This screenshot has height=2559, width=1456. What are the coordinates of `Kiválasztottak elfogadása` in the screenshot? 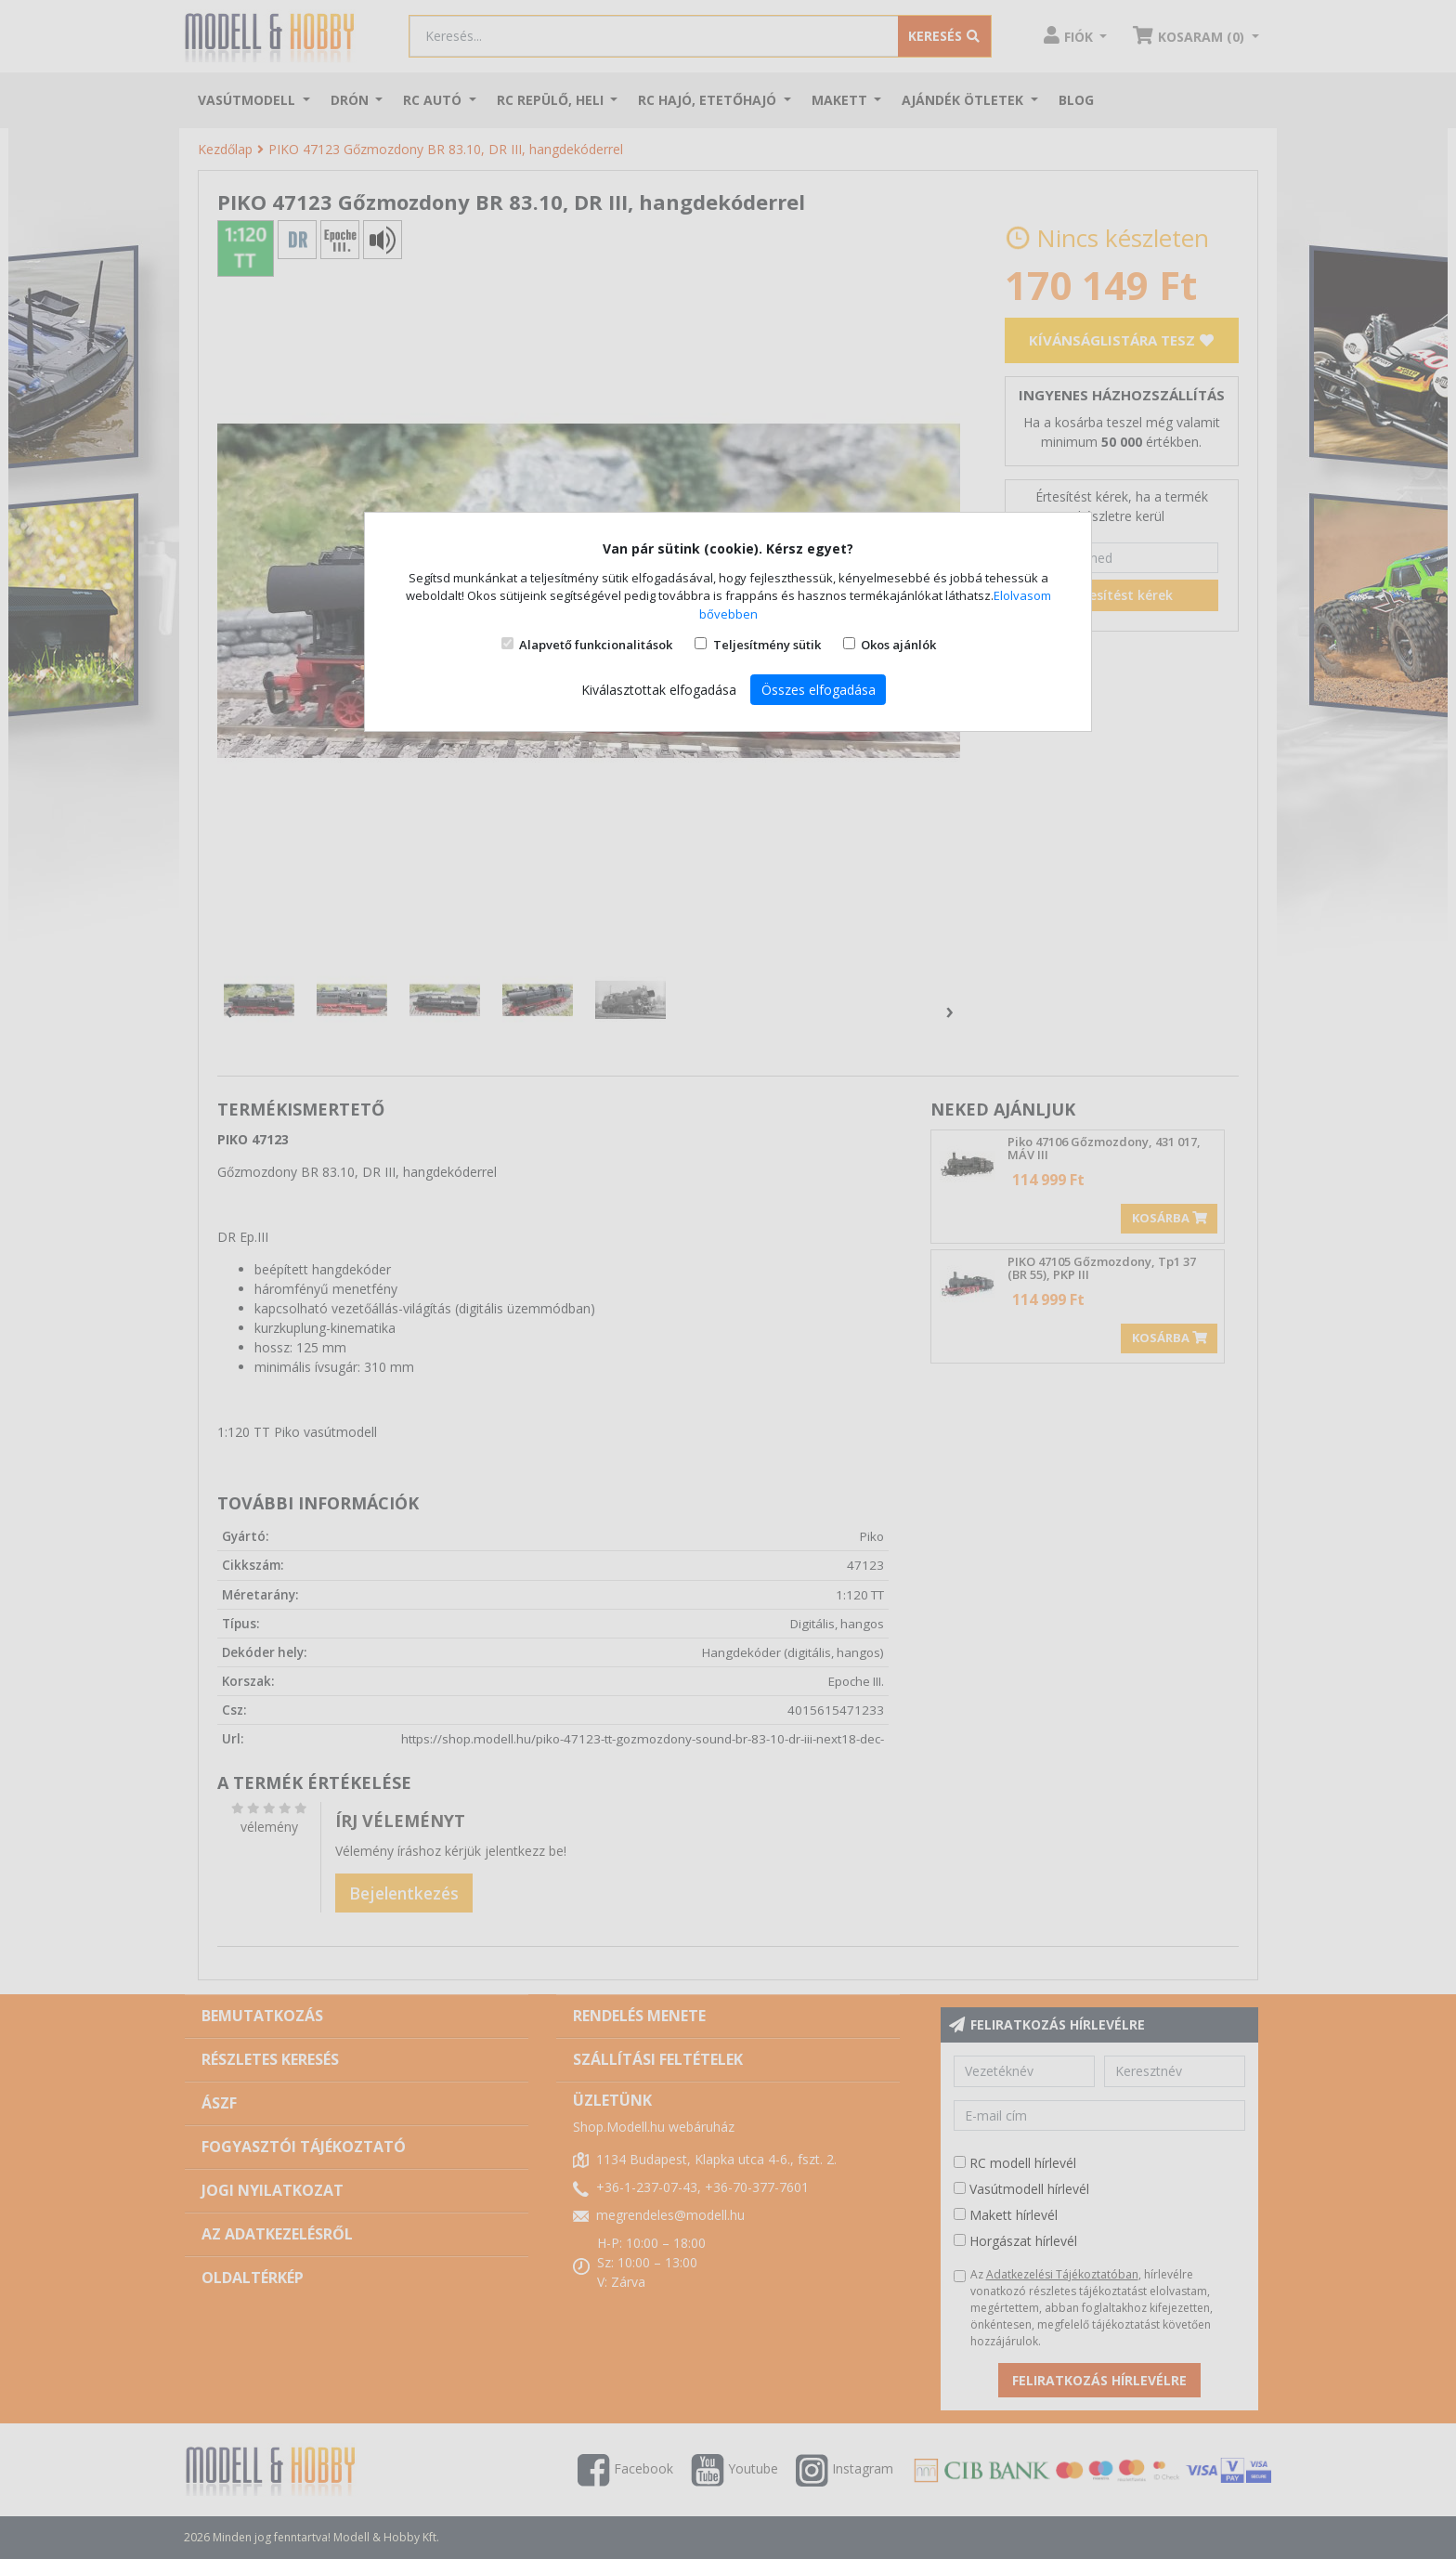 It's located at (658, 690).